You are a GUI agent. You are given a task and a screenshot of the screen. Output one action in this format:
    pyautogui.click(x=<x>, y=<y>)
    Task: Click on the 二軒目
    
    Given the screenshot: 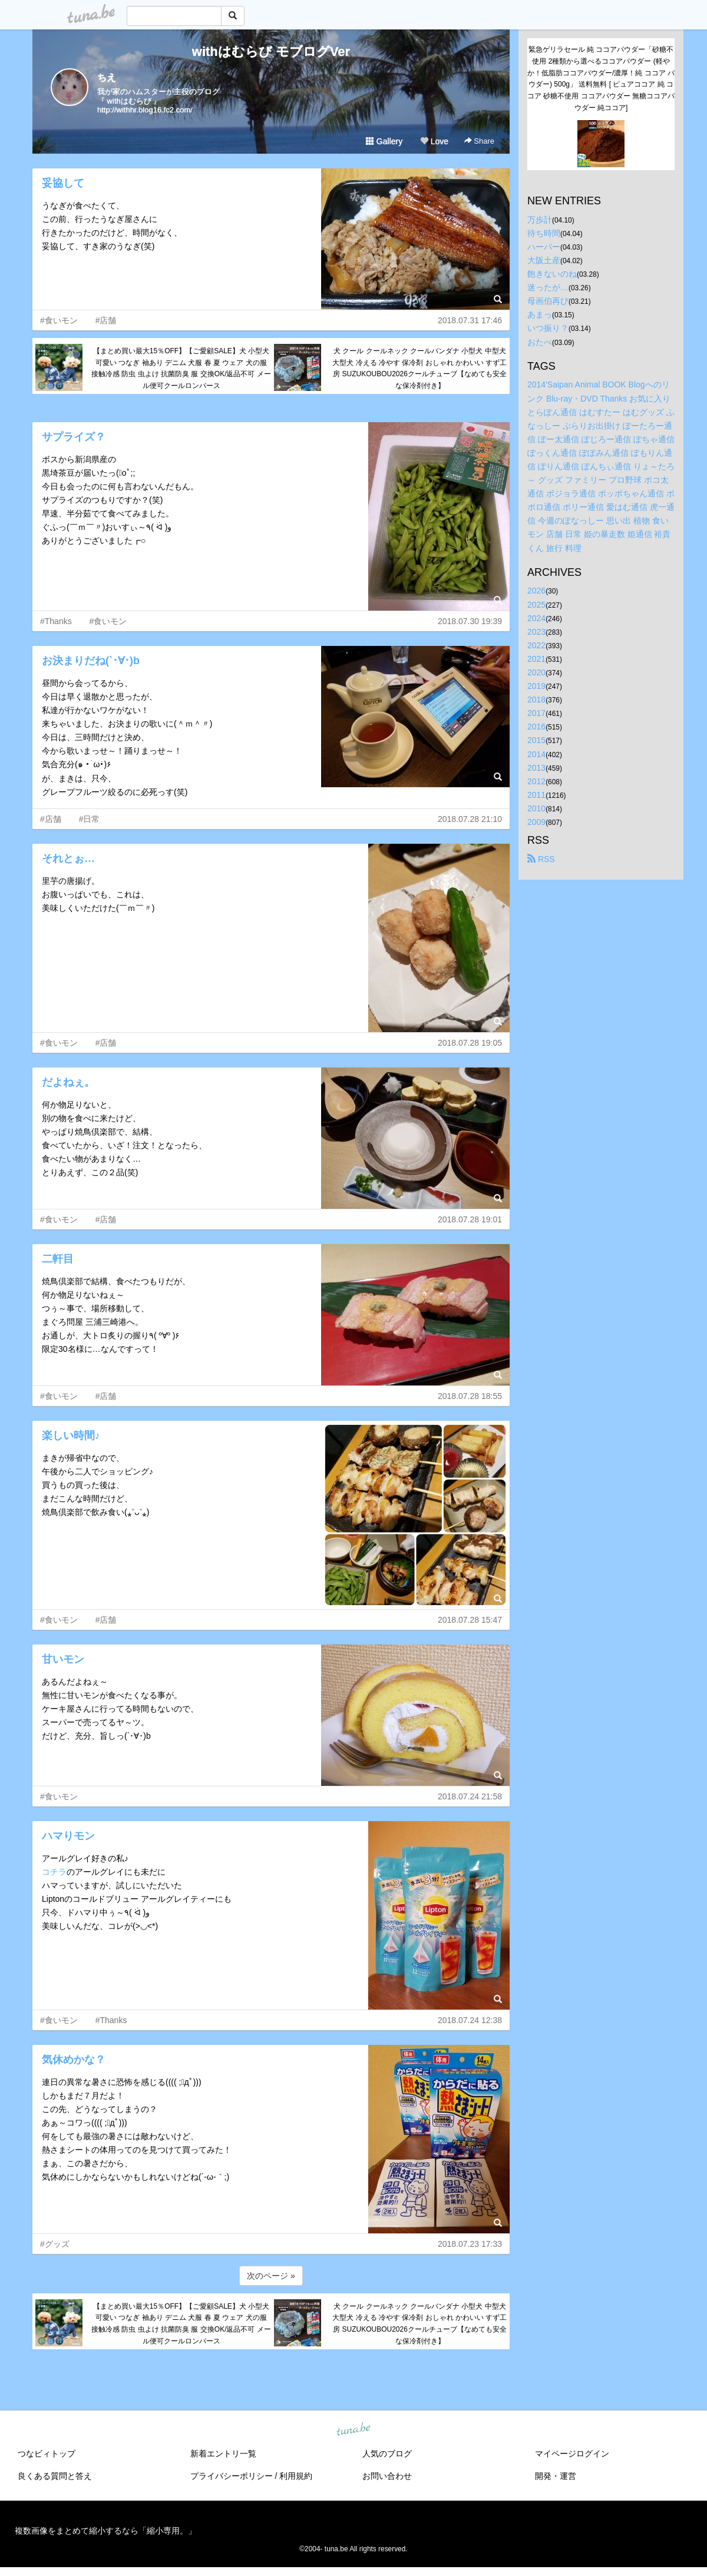 What is the action you would take?
    pyautogui.click(x=58, y=1259)
    